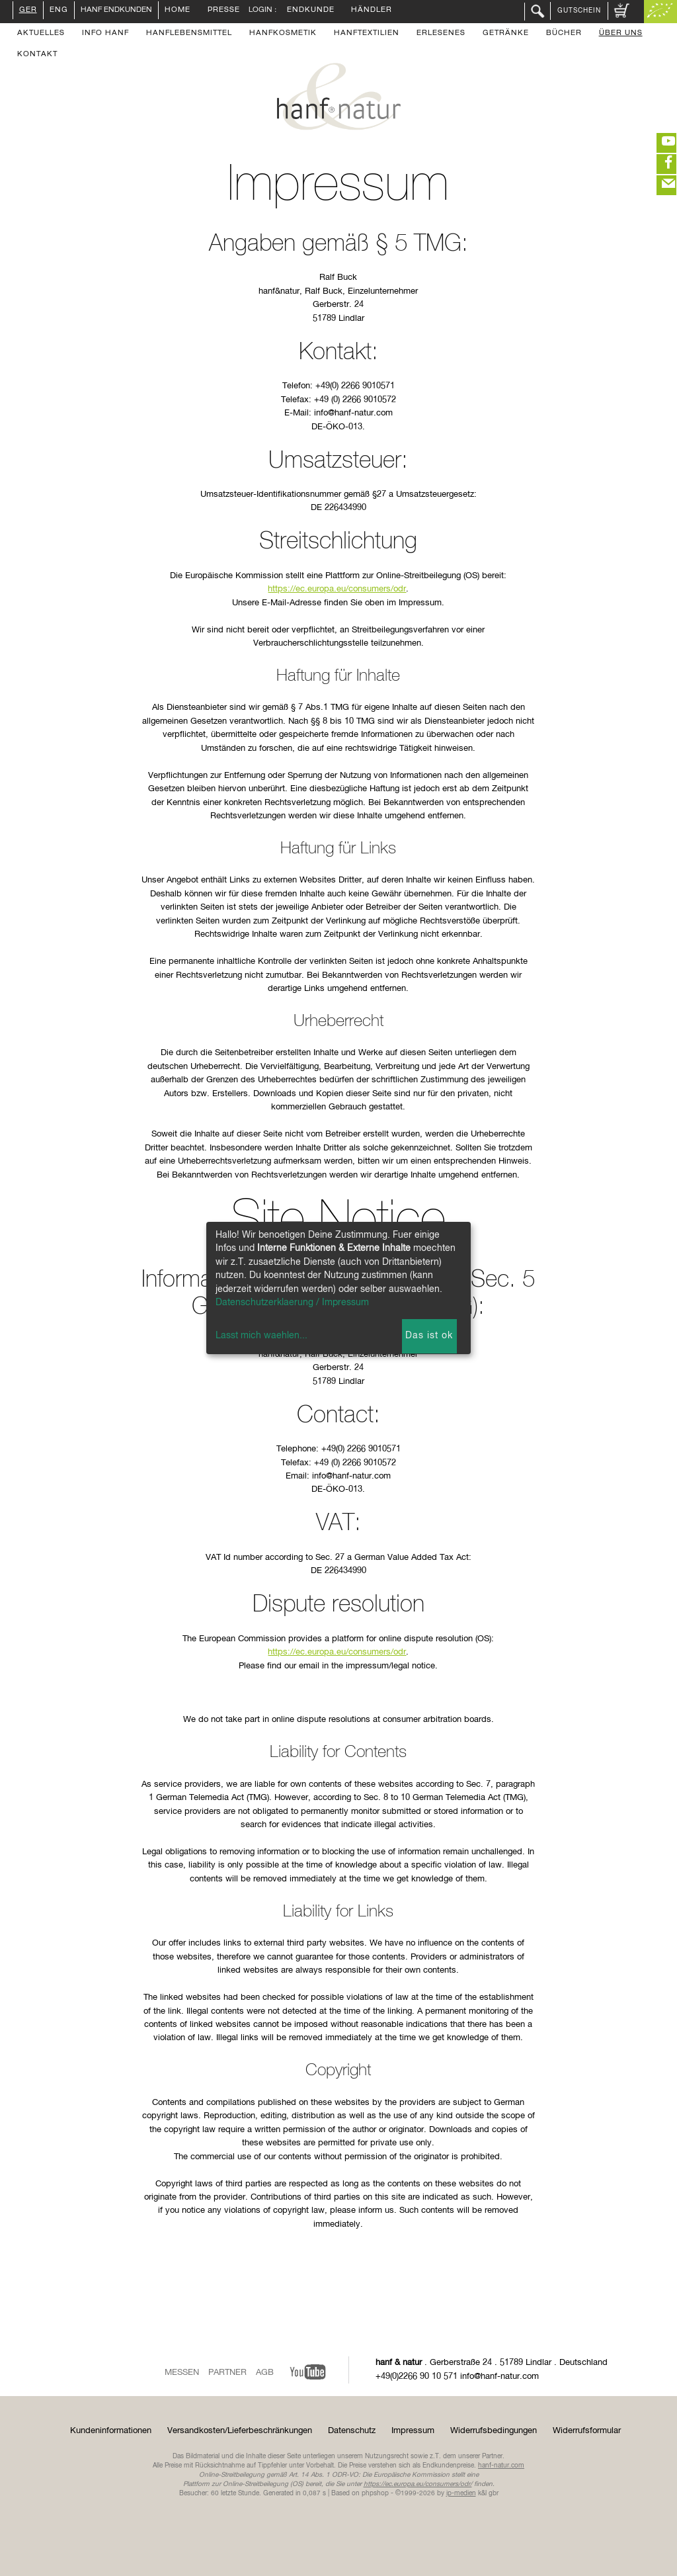  What do you see at coordinates (337, 589) in the screenshot?
I see `https://ec.europa.eu/consumers/odr` at bounding box center [337, 589].